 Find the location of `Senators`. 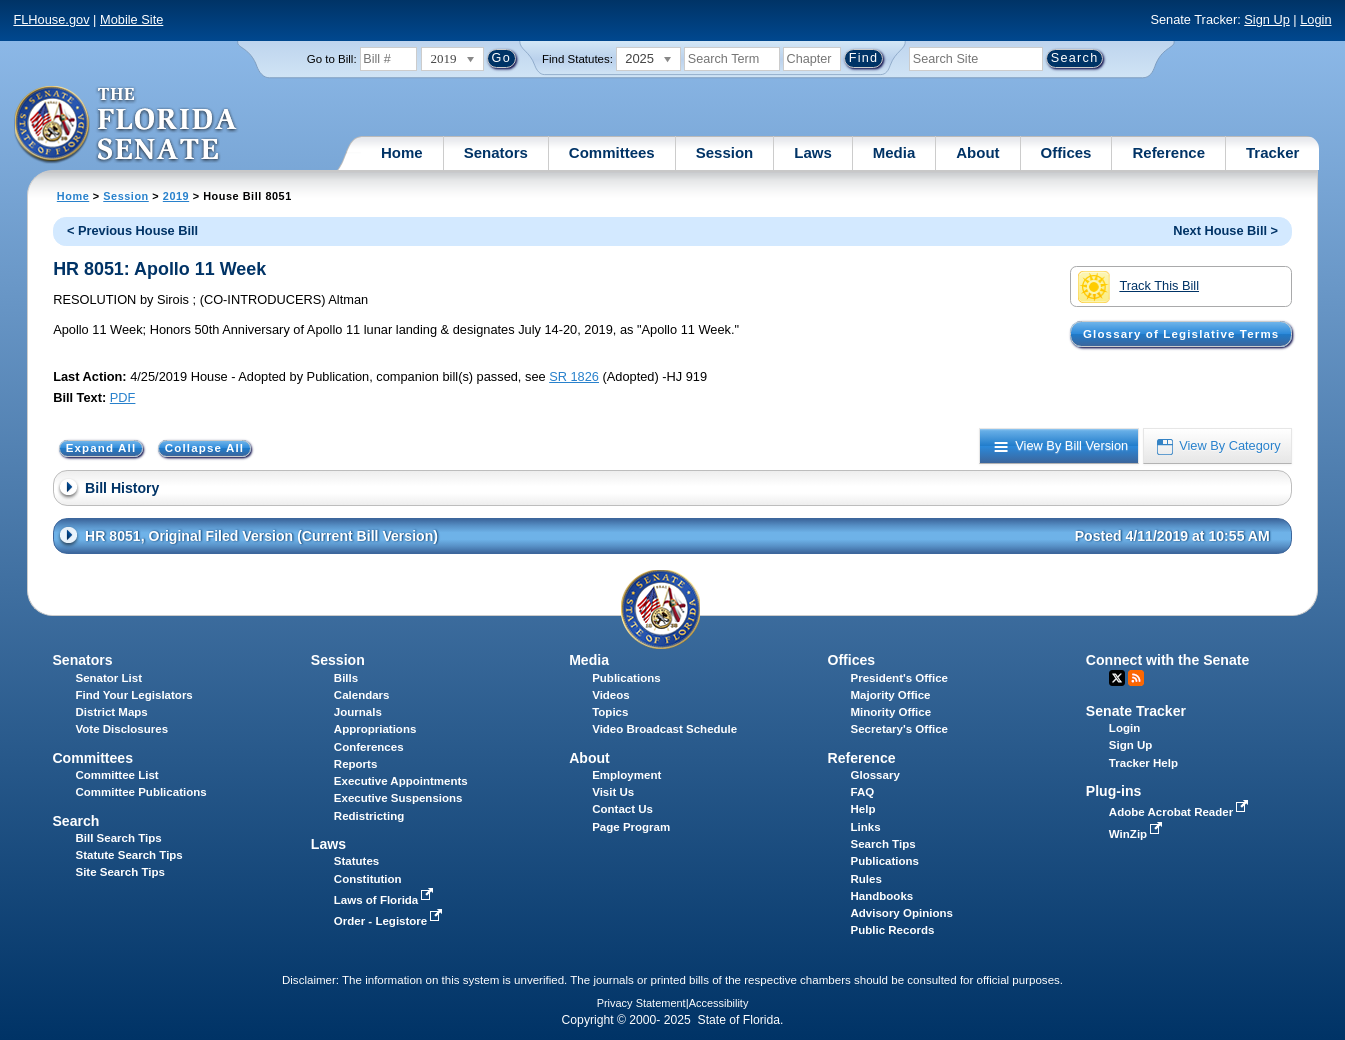

Senators is located at coordinates (496, 152).